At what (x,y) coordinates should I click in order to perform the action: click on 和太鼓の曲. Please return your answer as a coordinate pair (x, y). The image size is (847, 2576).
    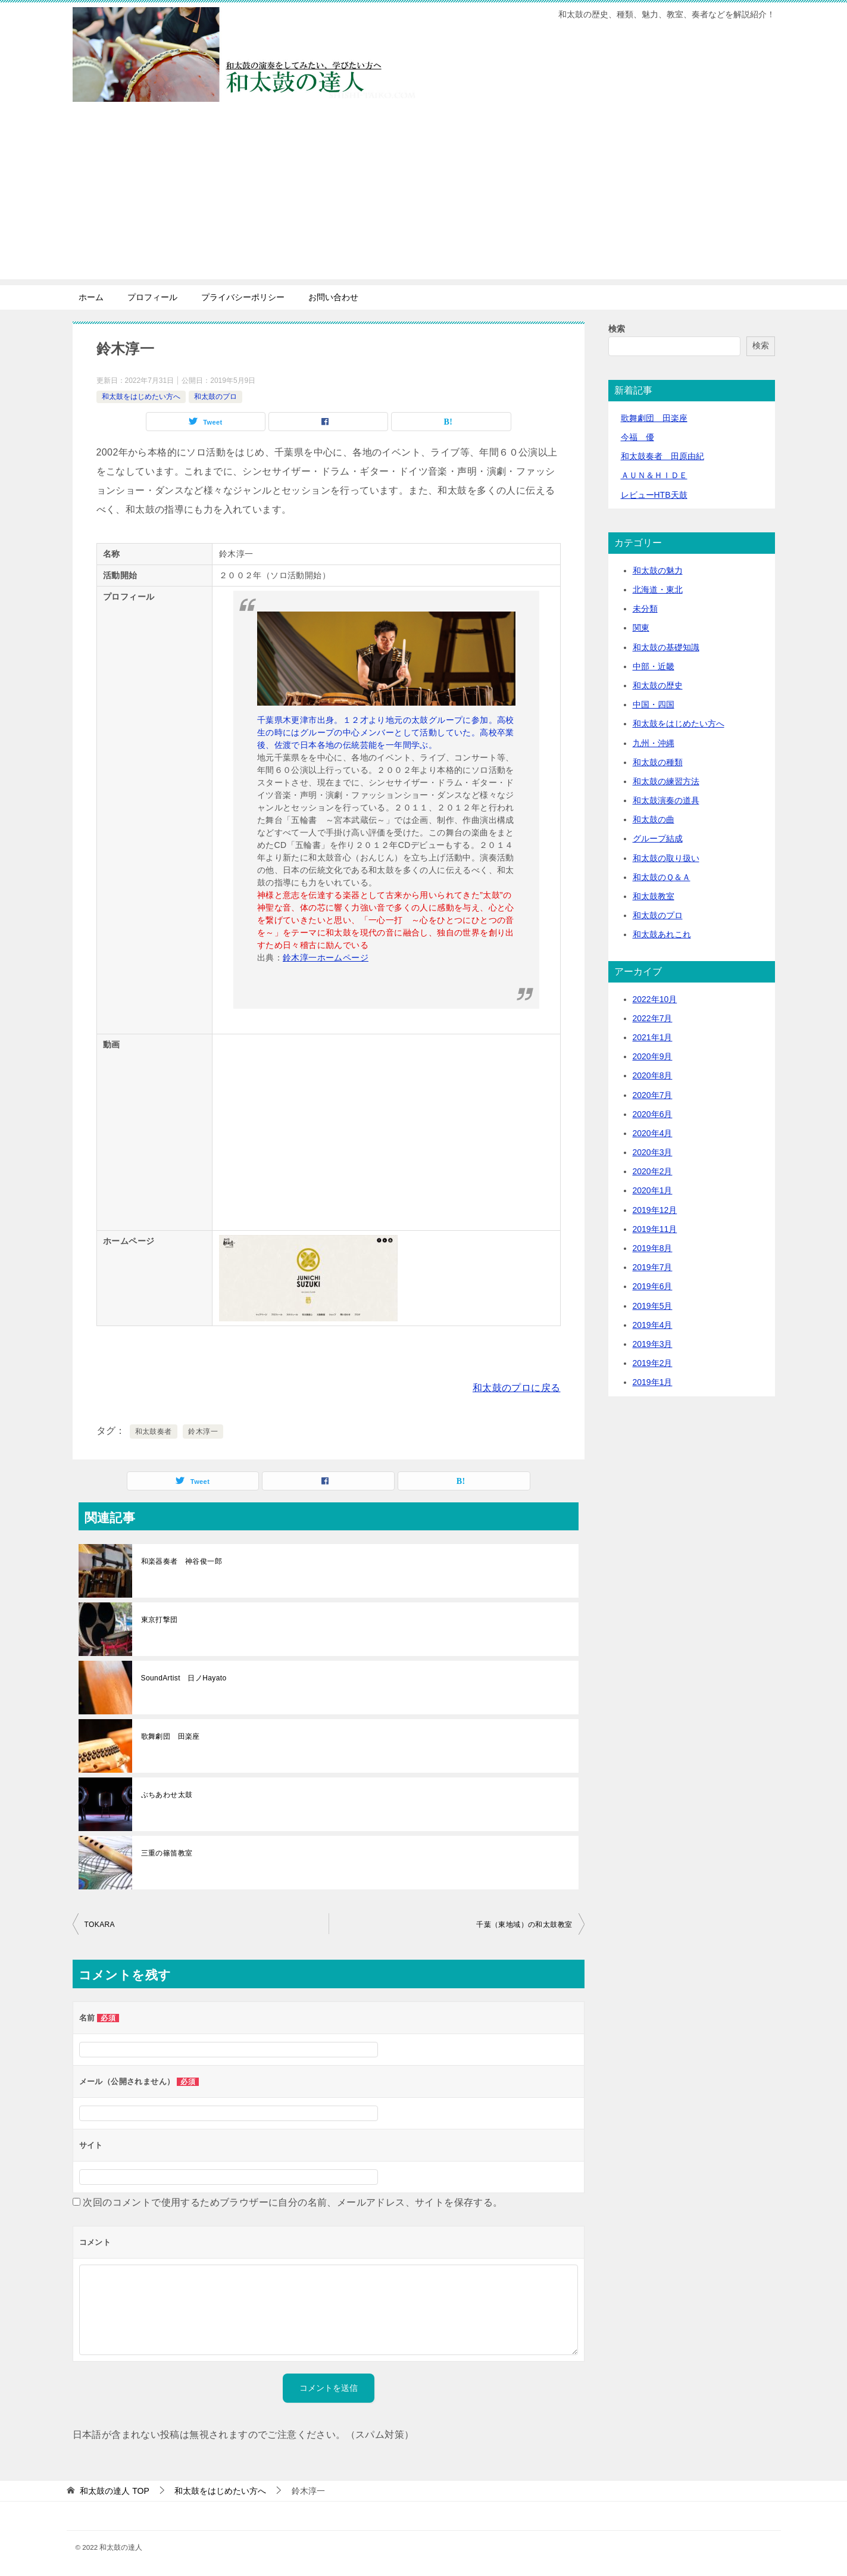
    Looking at the image, I should click on (653, 819).